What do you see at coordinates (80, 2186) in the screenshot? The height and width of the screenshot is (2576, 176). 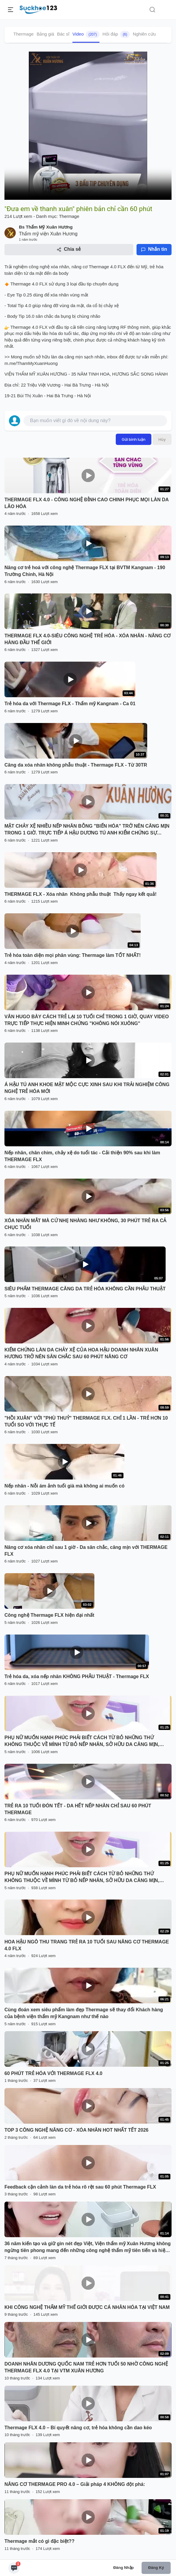 I see `Feedback cận cảnh làn da trẻ hóa rõ rệt sau 60 phút Thermage FLX` at bounding box center [80, 2186].